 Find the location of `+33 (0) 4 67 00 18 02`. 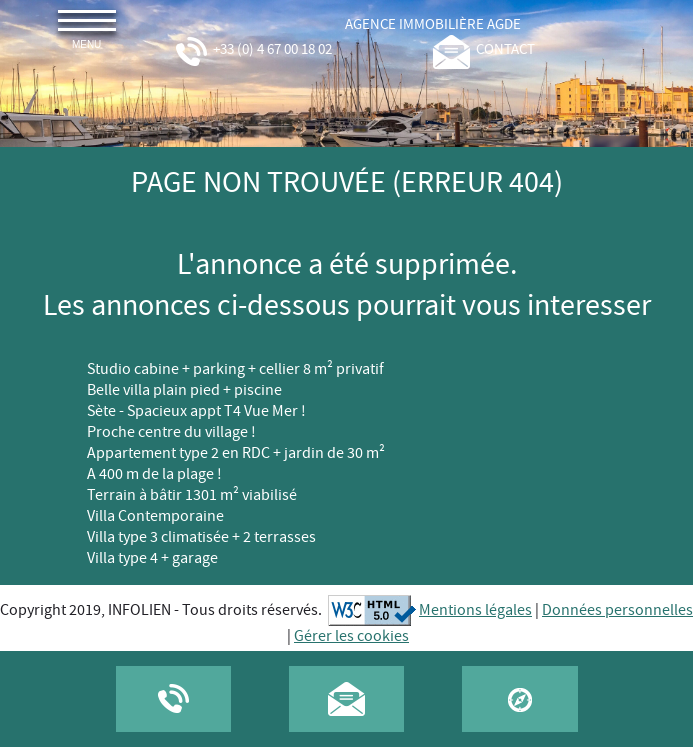

+33 (0) 4 67 00 18 02 is located at coordinates (252, 50).